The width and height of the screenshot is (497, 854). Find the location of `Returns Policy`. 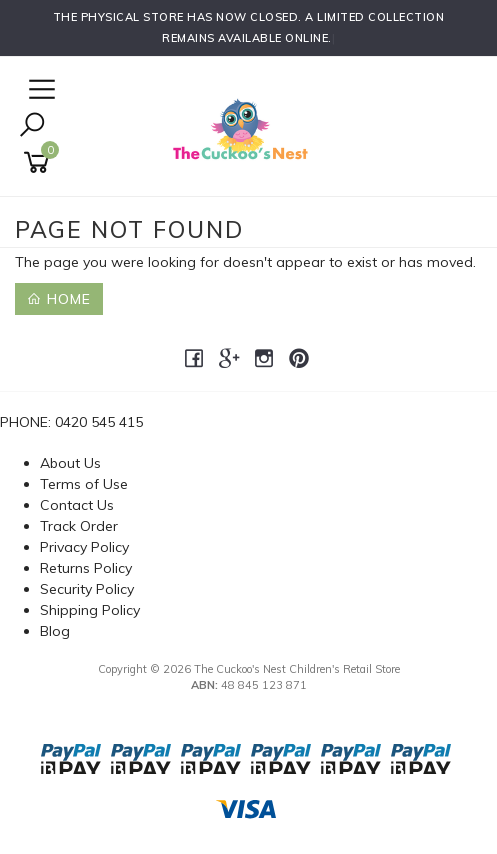

Returns Policy is located at coordinates (86, 568).